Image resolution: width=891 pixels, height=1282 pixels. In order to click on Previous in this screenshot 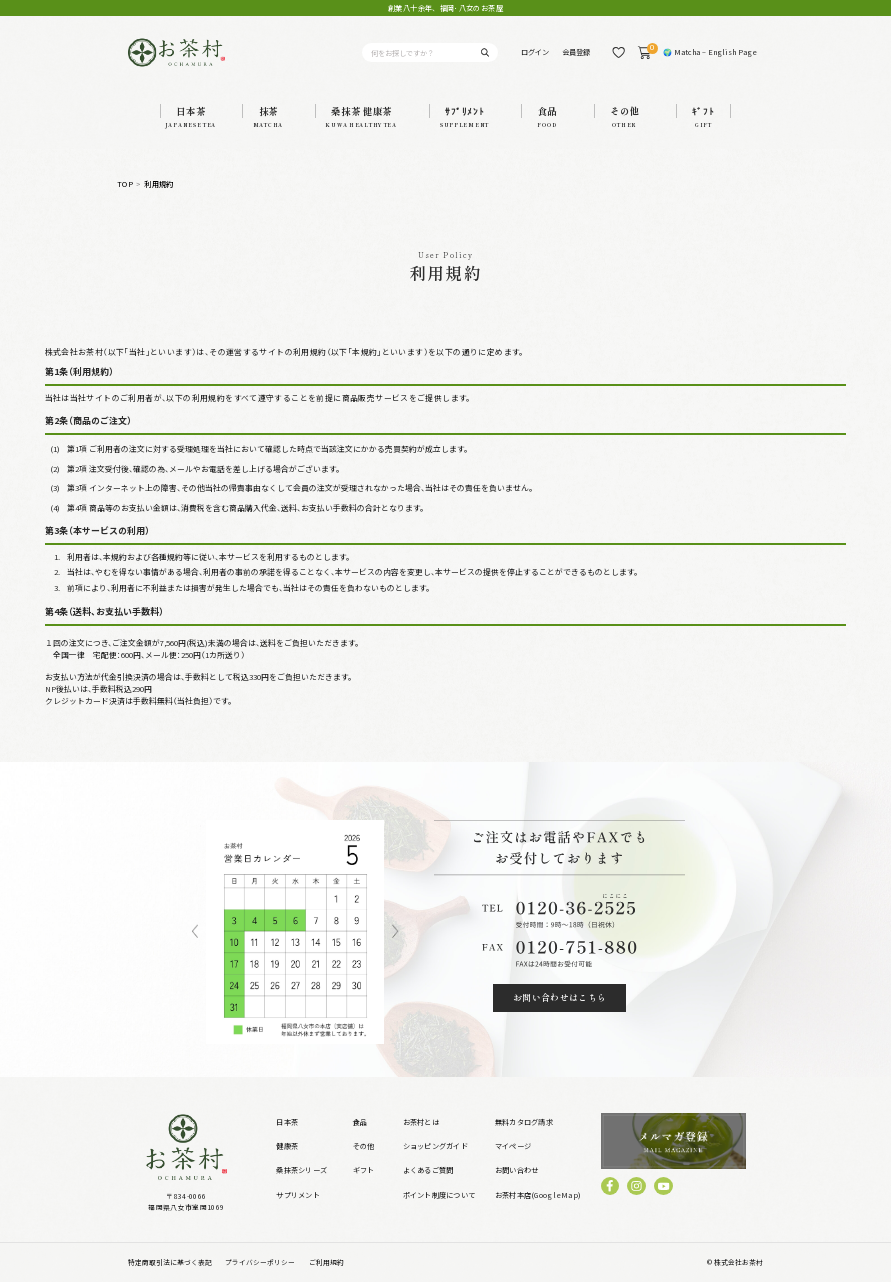, I will do `click(195, 932)`.